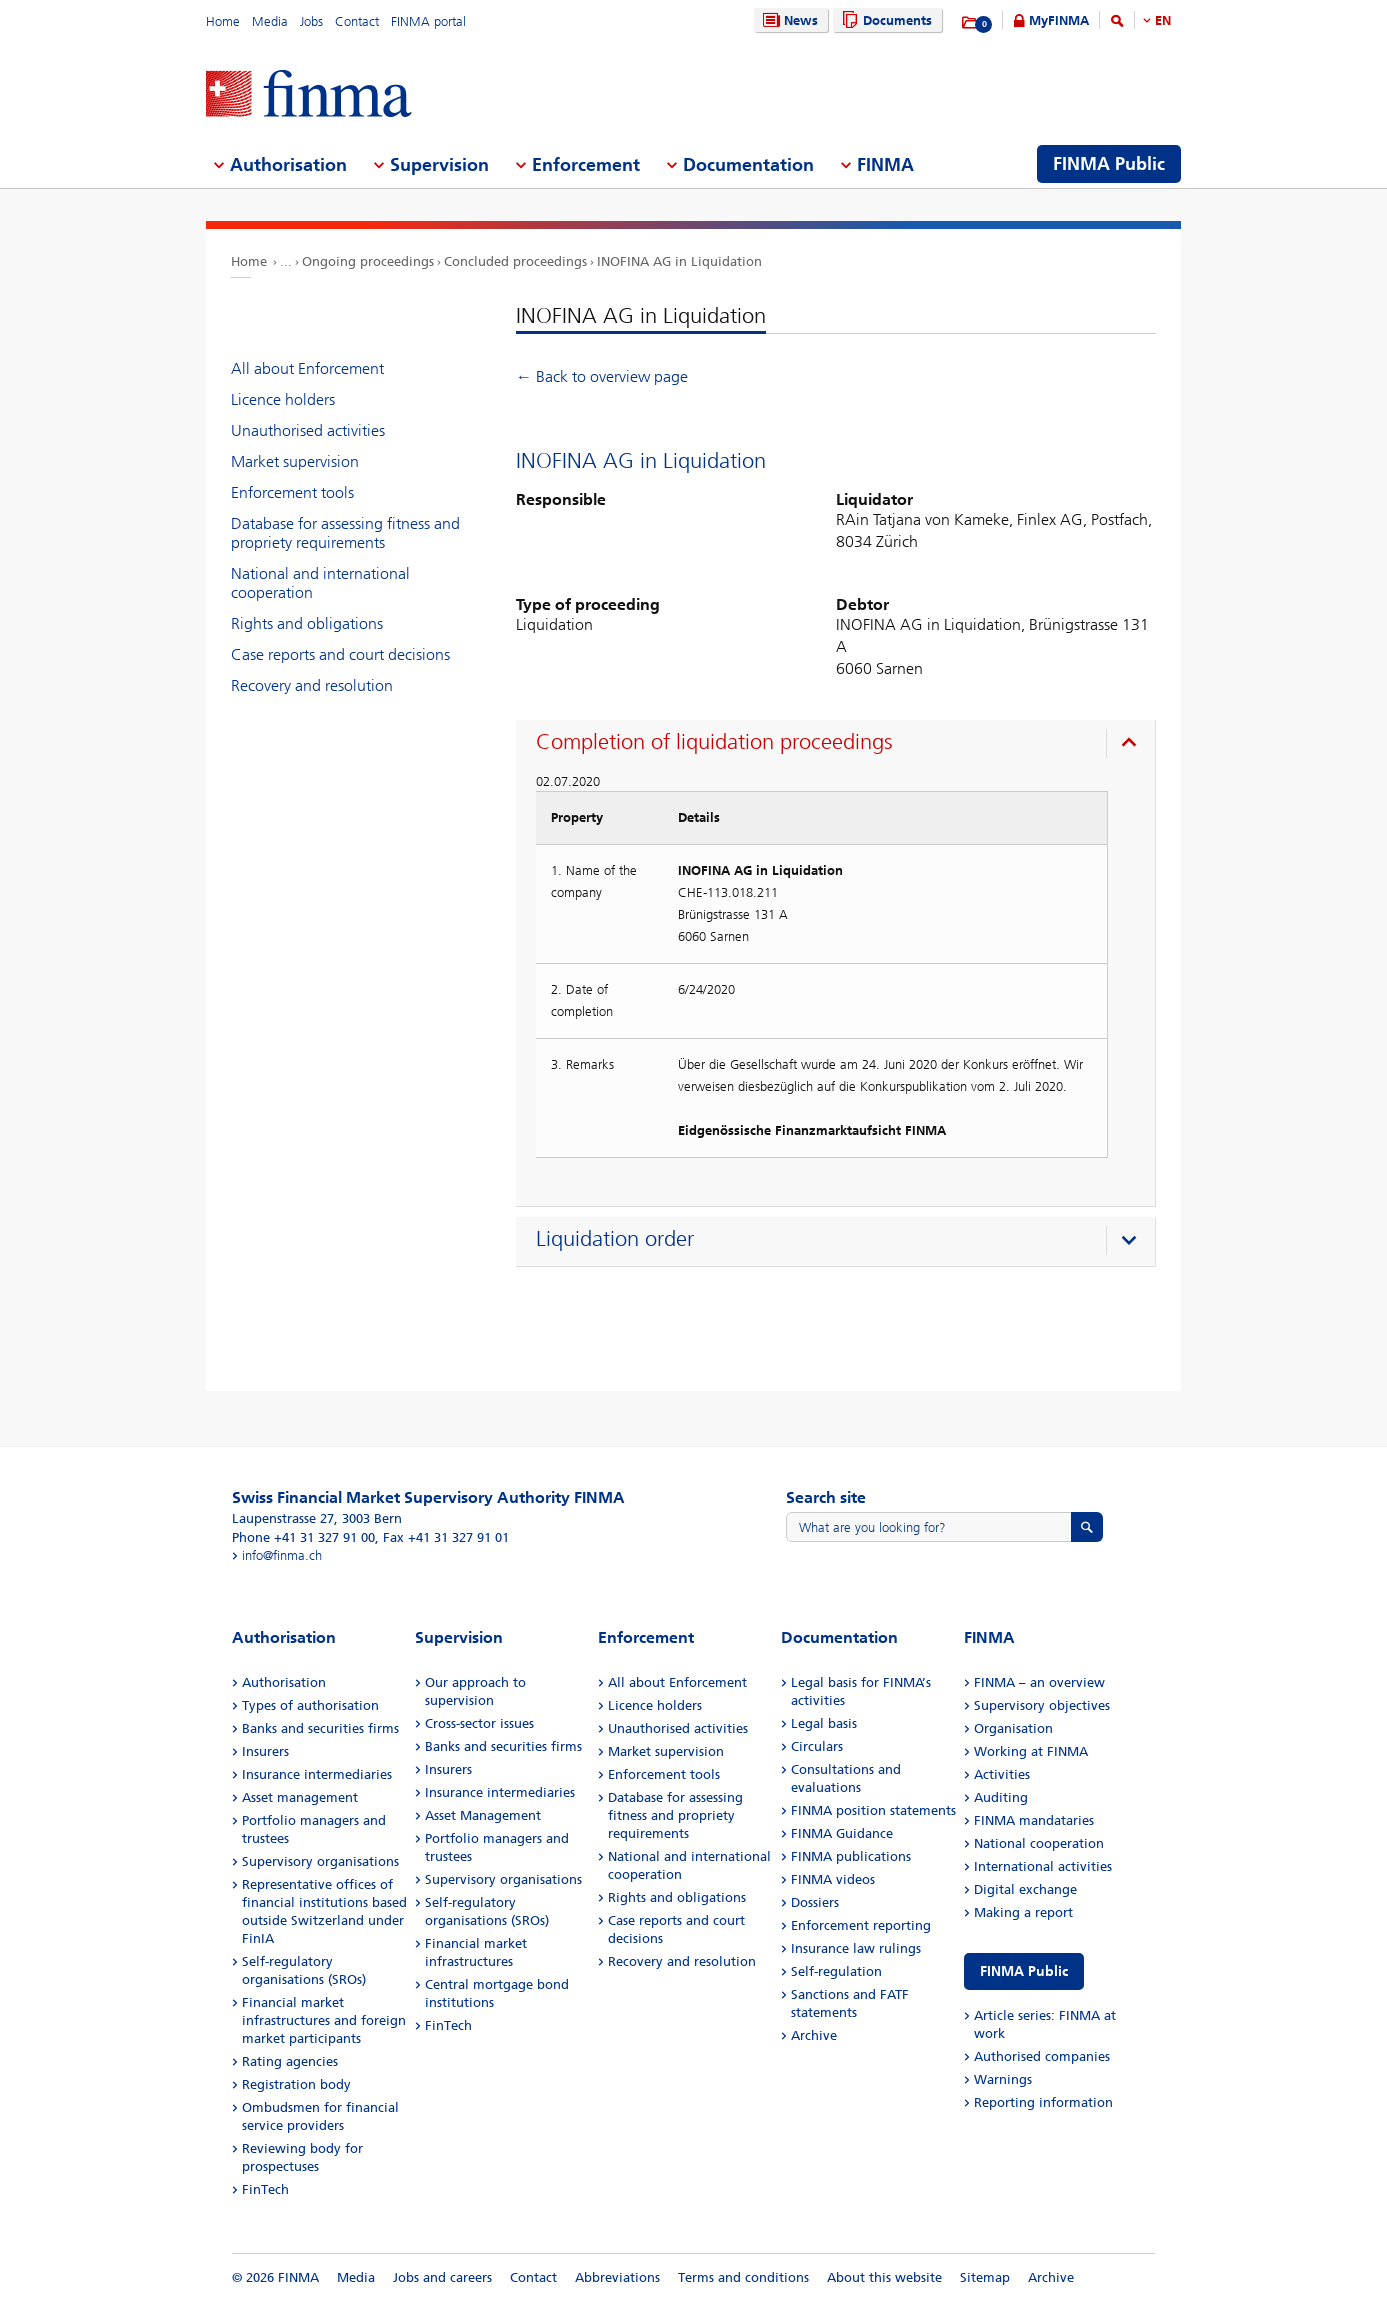 This screenshot has height=2300, width=1387. What do you see at coordinates (265, 2189) in the screenshot?
I see `FinTech` at bounding box center [265, 2189].